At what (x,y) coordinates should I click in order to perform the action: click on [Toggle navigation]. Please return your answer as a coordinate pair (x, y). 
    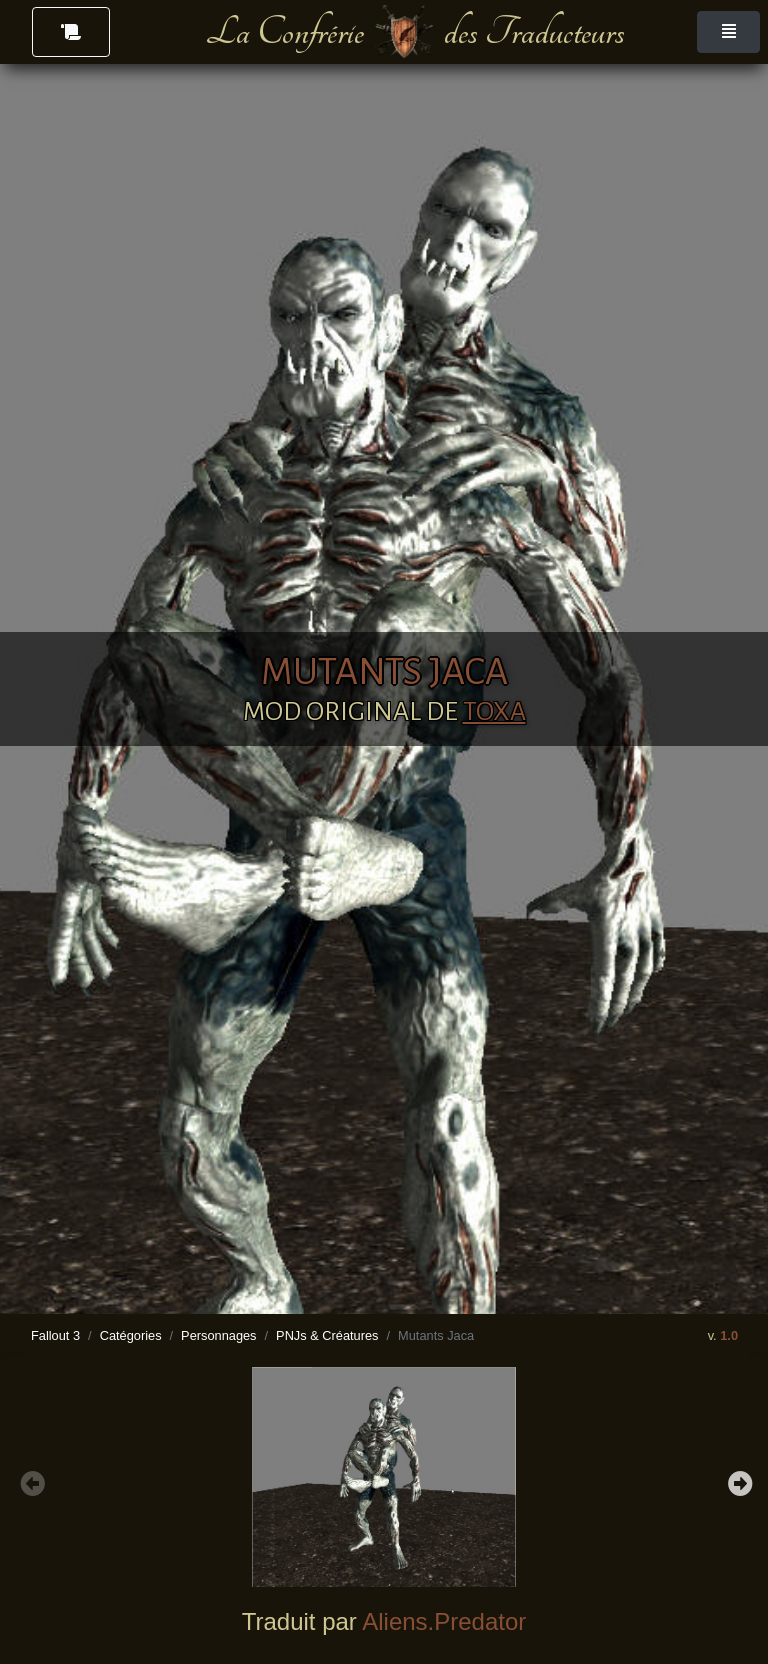
    Looking at the image, I should click on (728, 32).